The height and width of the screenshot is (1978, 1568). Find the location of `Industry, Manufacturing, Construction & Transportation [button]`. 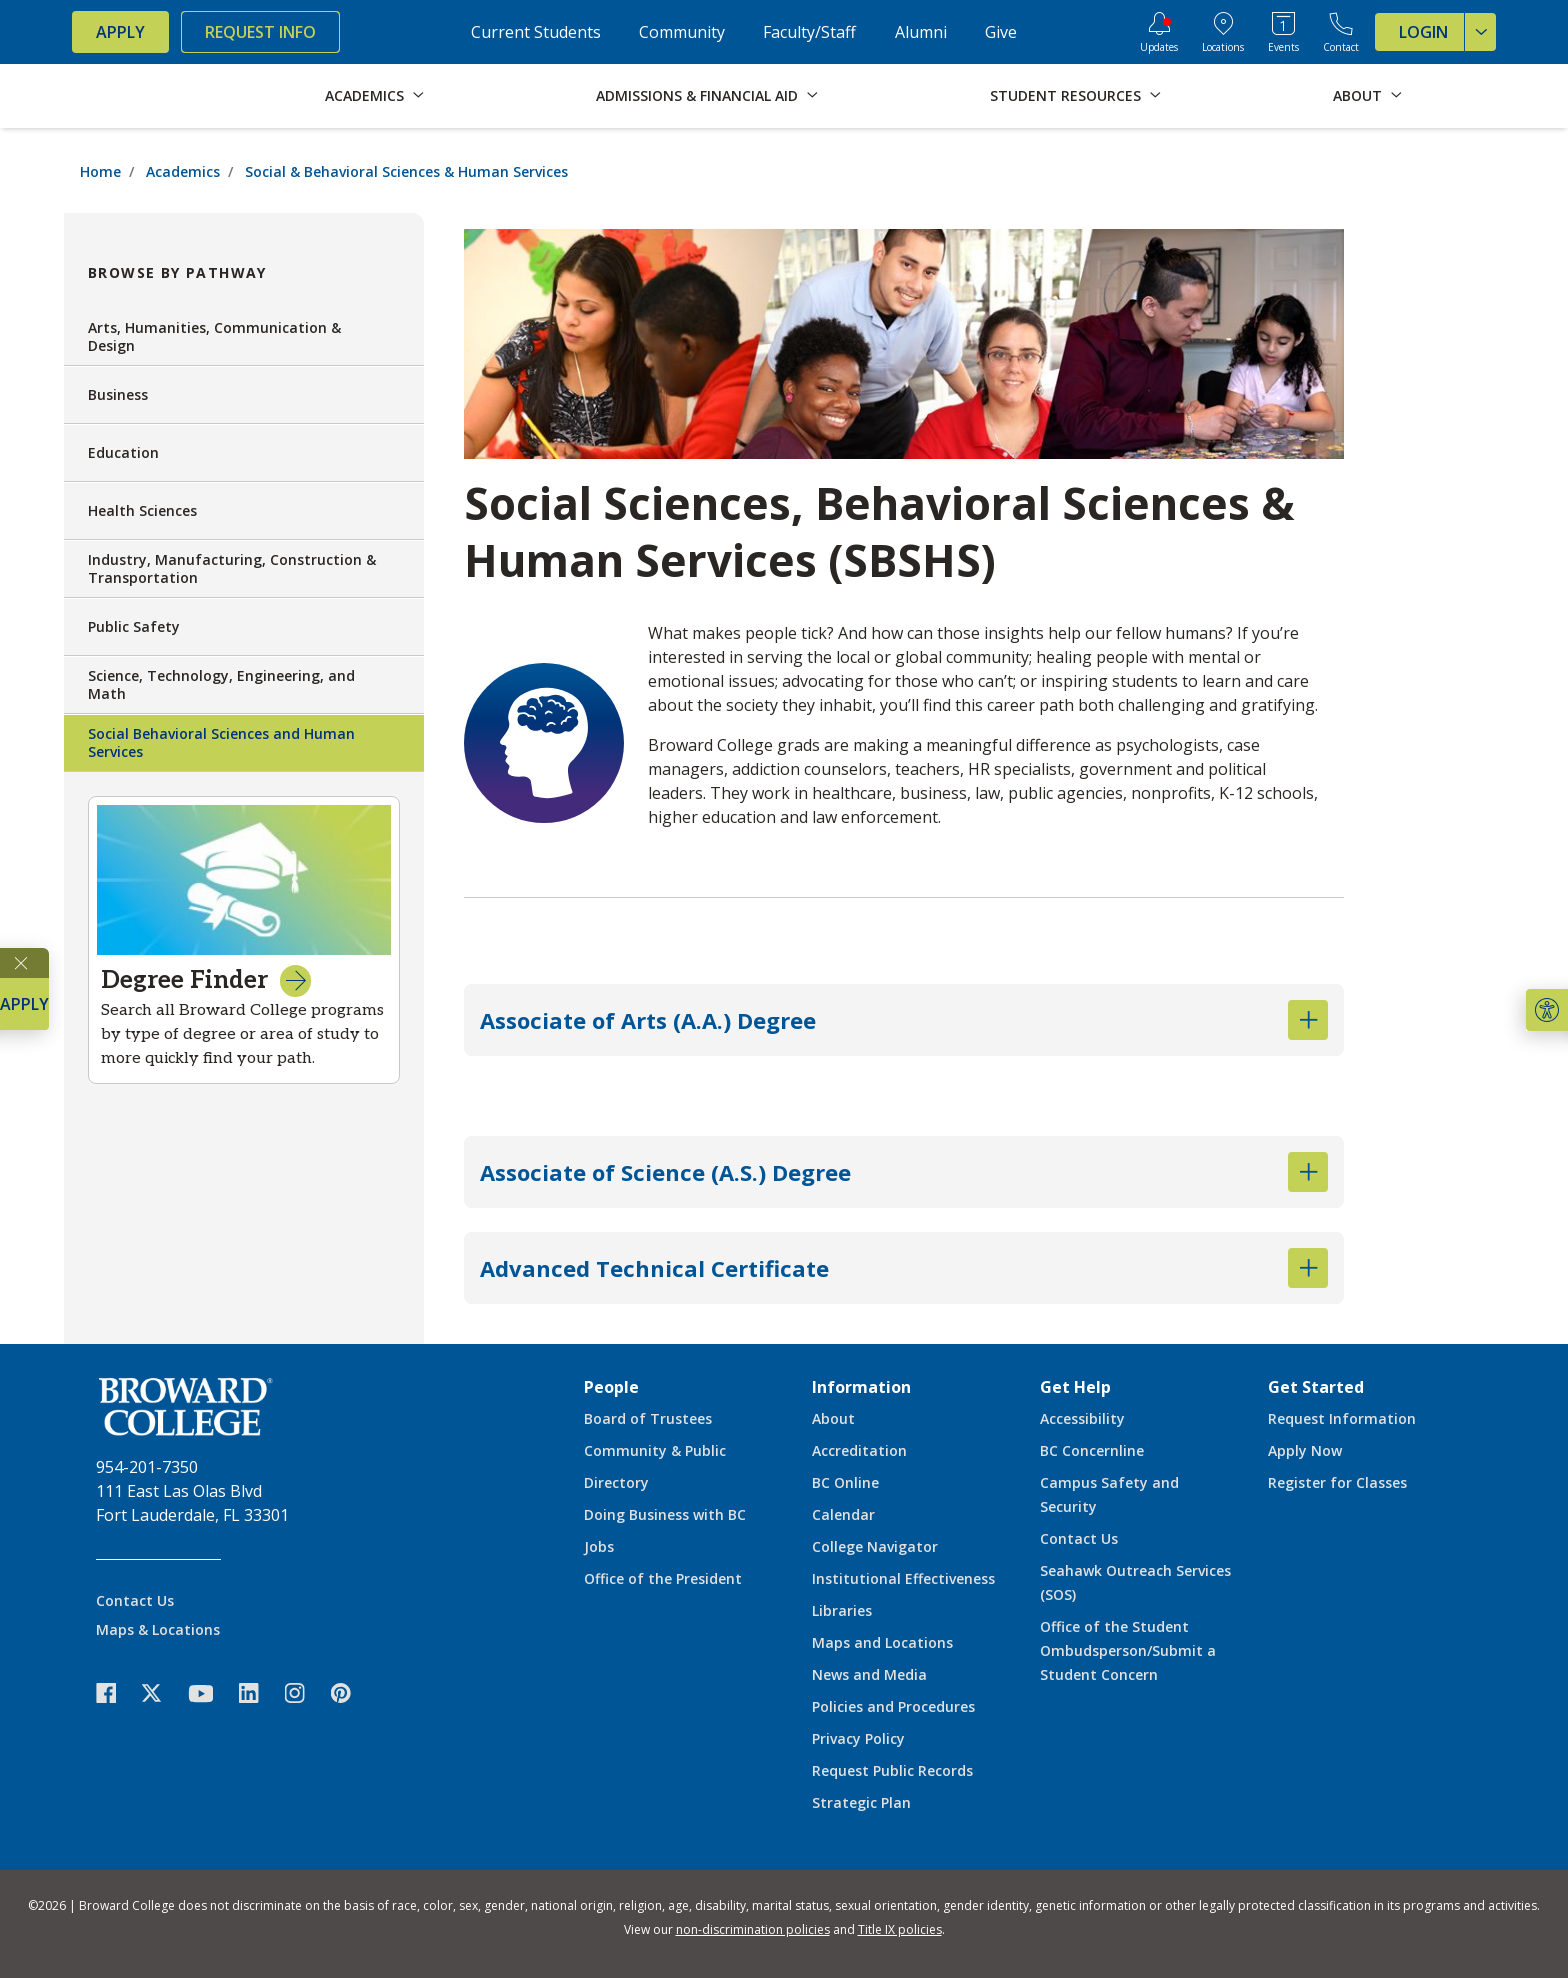

Industry, Manufacturing, Construction & Transportation [button] is located at coordinates (244, 568).